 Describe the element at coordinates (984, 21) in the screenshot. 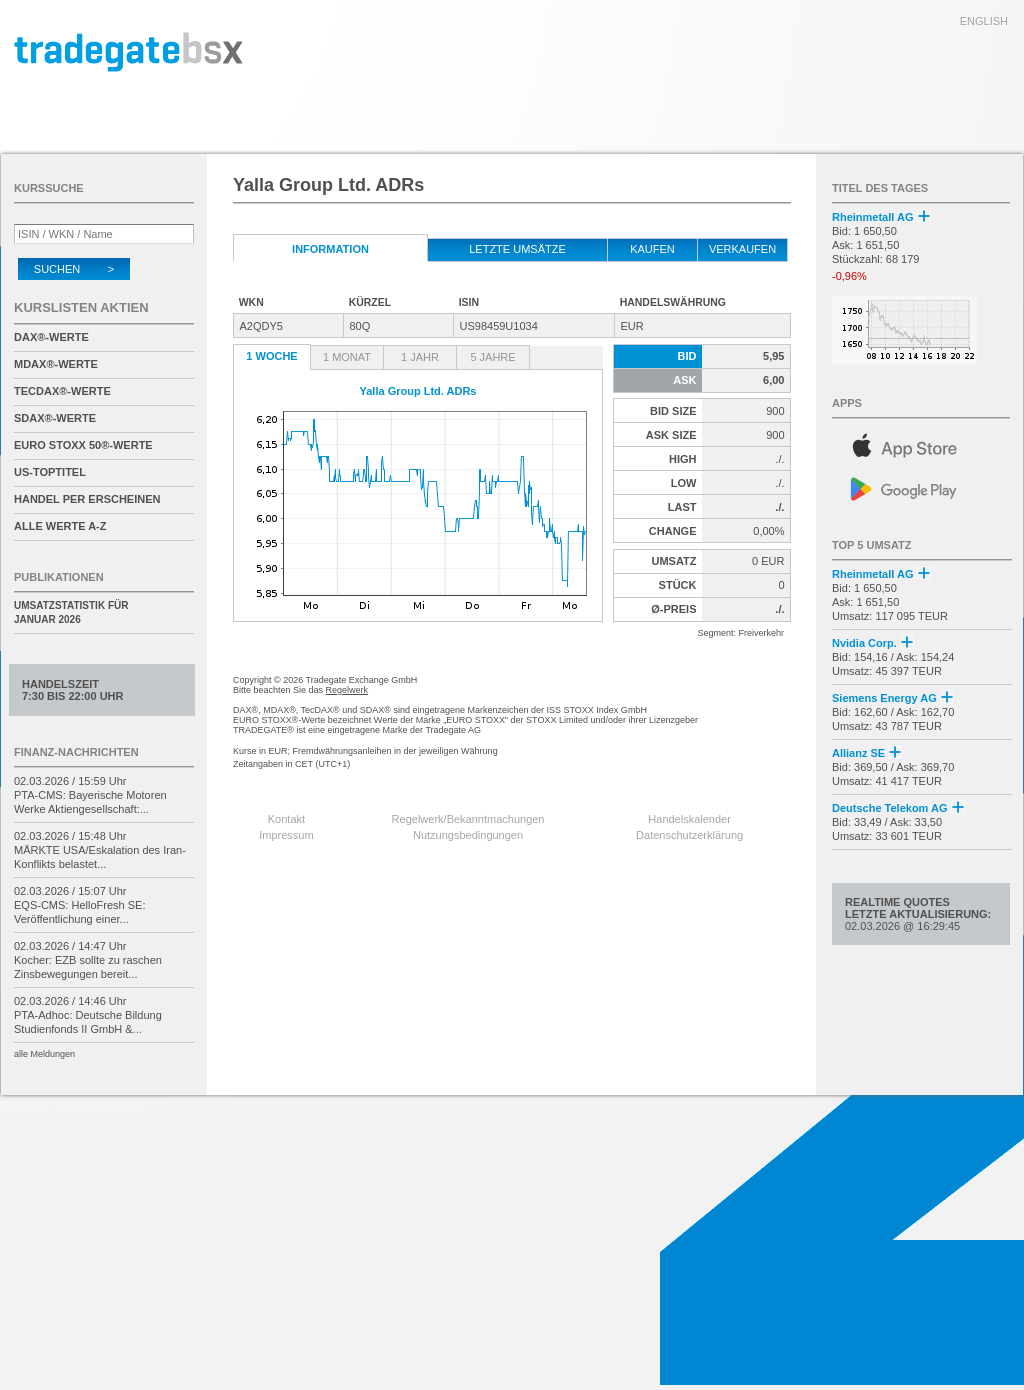

I see `english` at that location.